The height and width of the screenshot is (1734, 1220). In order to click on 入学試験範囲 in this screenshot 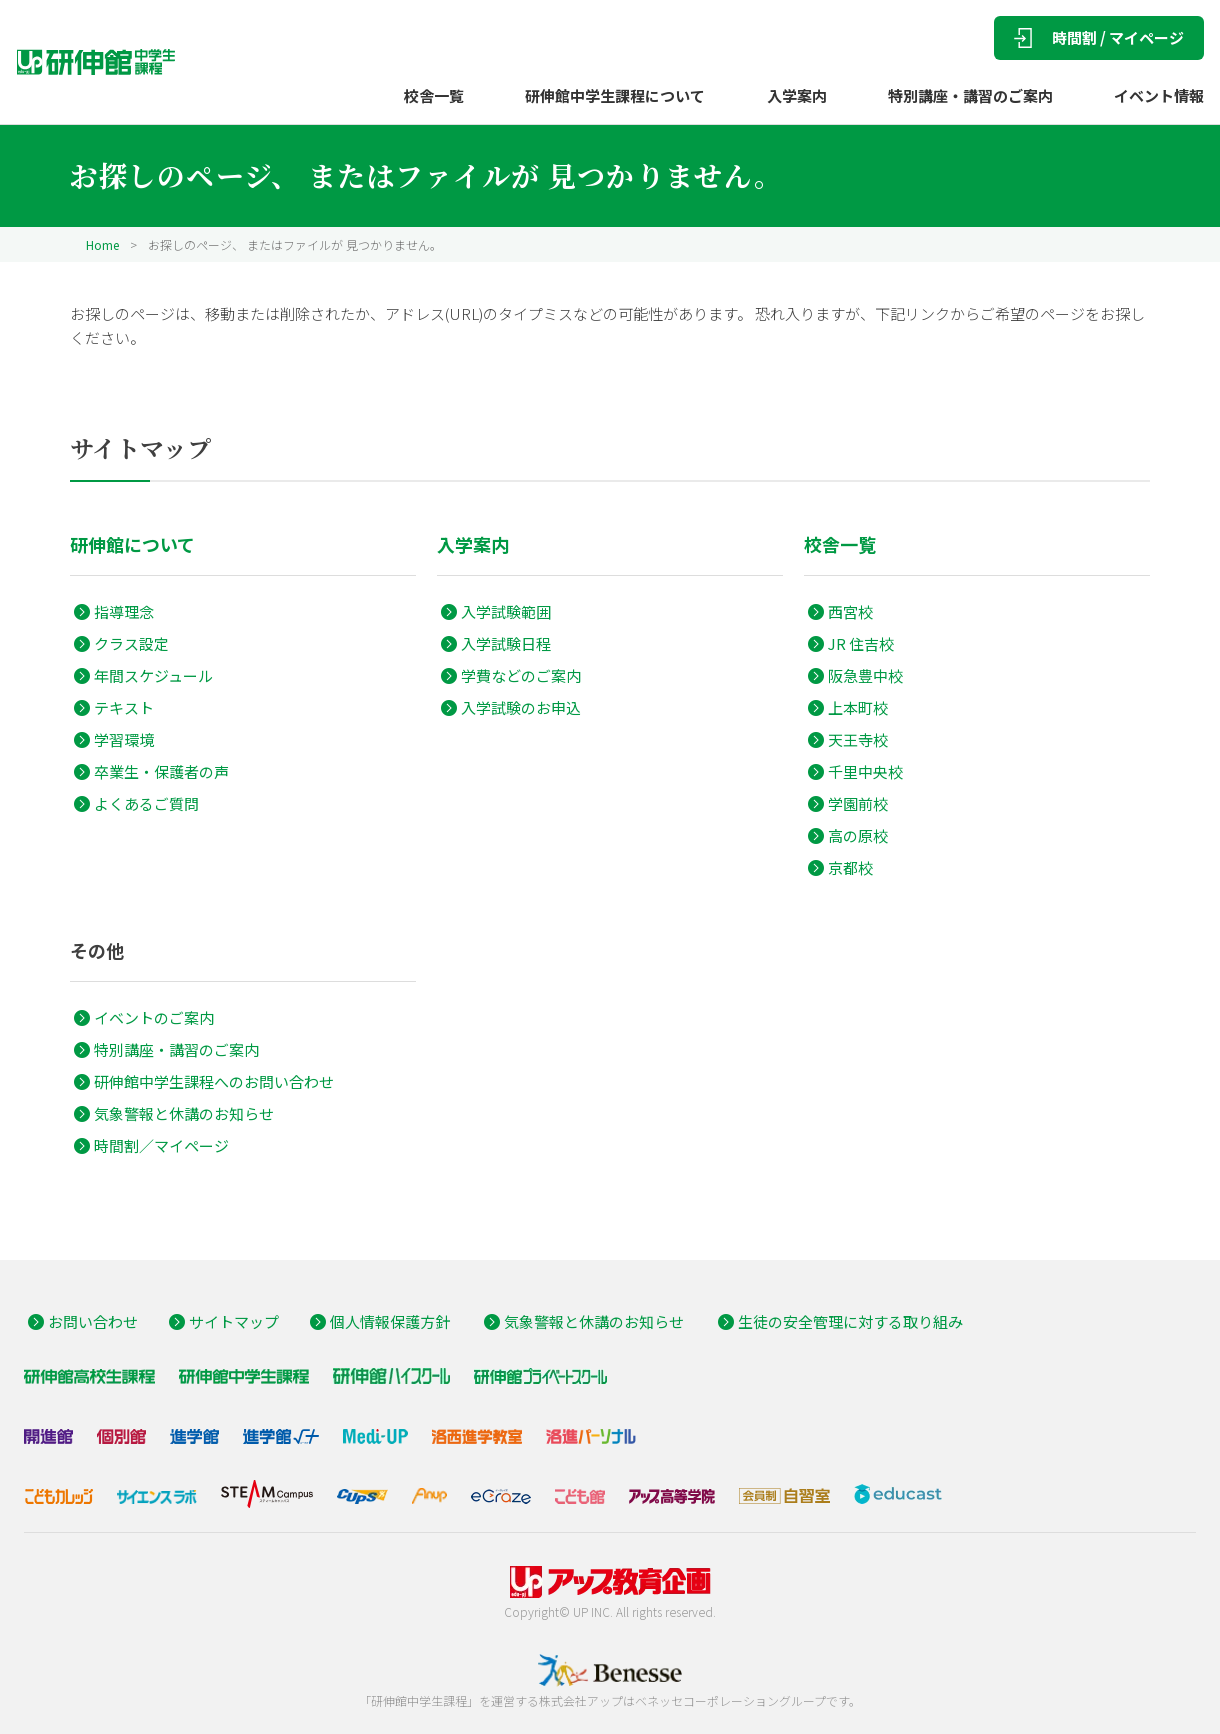, I will do `click(506, 611)`.